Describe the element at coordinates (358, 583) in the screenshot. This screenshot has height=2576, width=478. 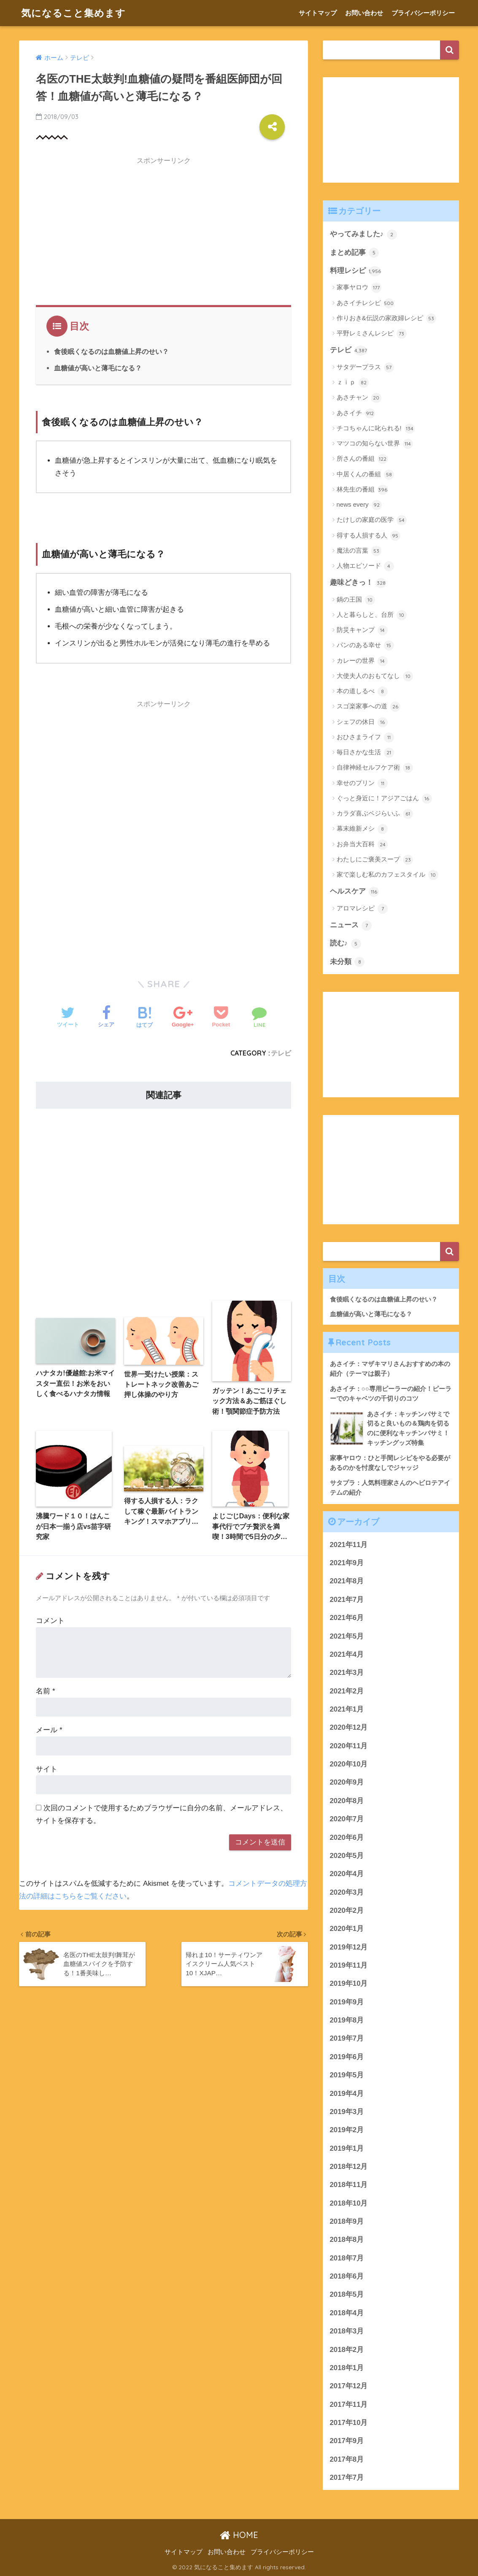
I see `趣味どきっ！` at that location.